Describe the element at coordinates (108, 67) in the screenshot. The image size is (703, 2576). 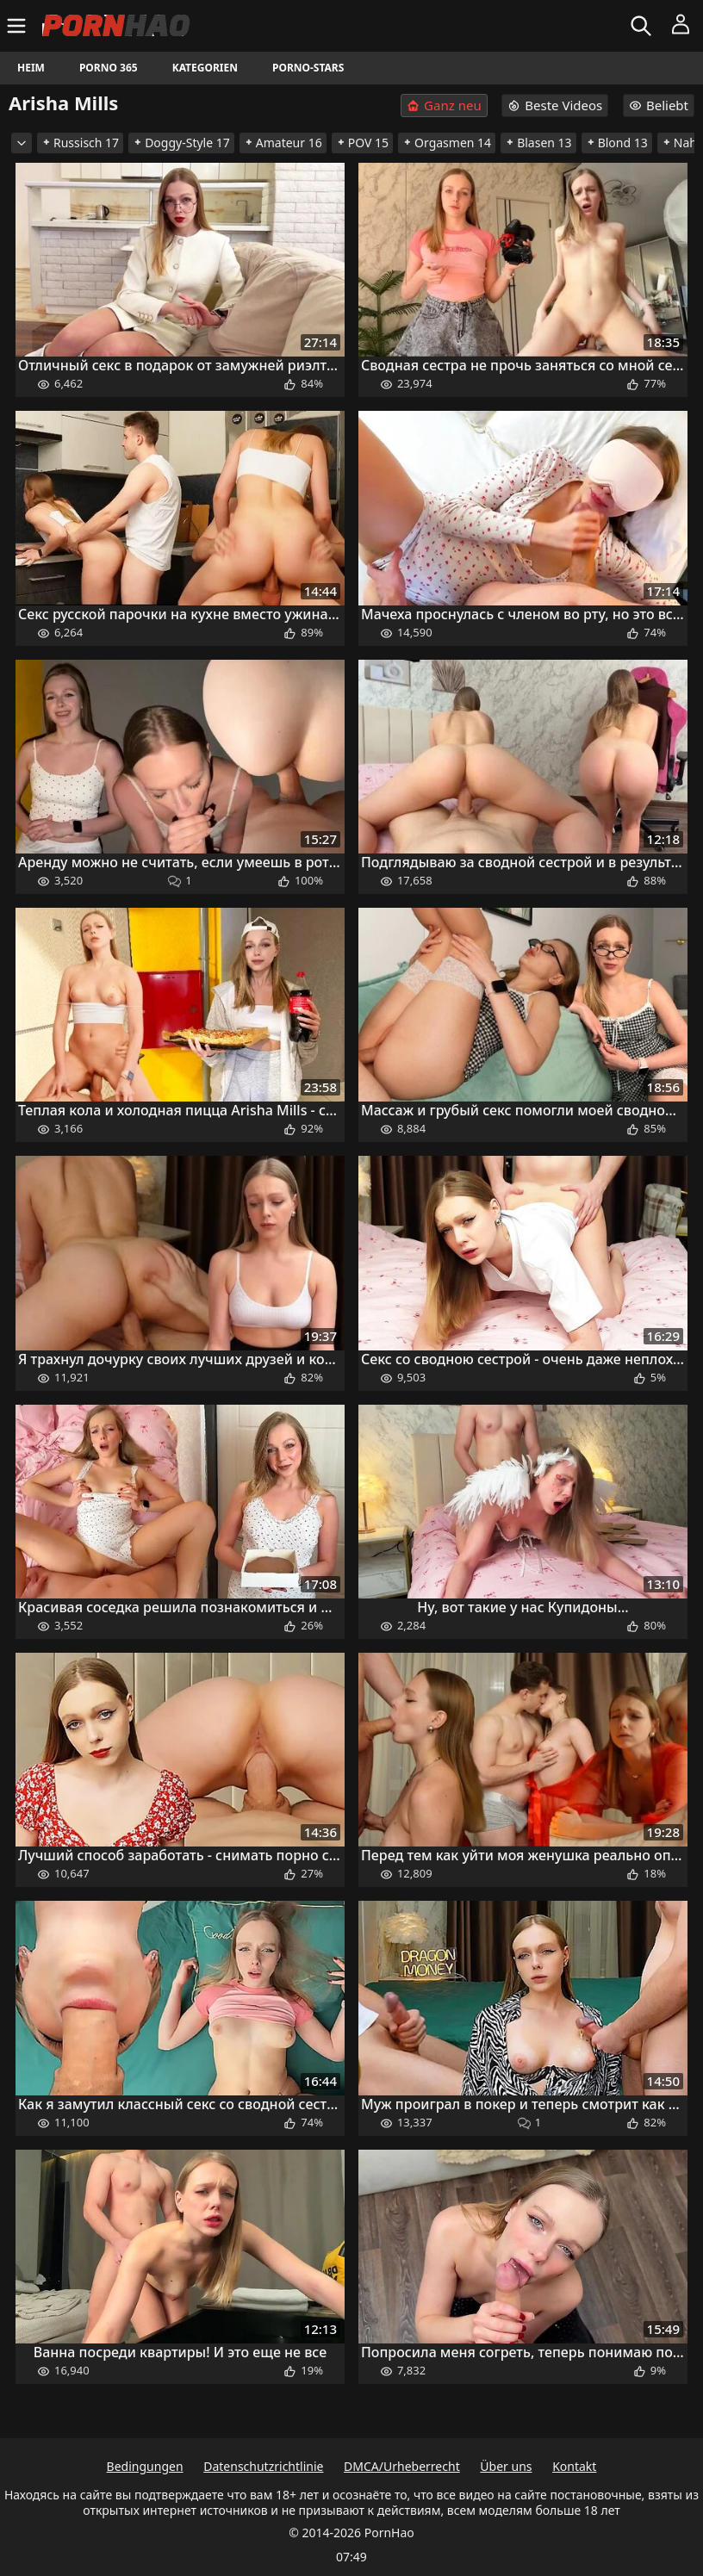
I see `Porno 365` at that location.